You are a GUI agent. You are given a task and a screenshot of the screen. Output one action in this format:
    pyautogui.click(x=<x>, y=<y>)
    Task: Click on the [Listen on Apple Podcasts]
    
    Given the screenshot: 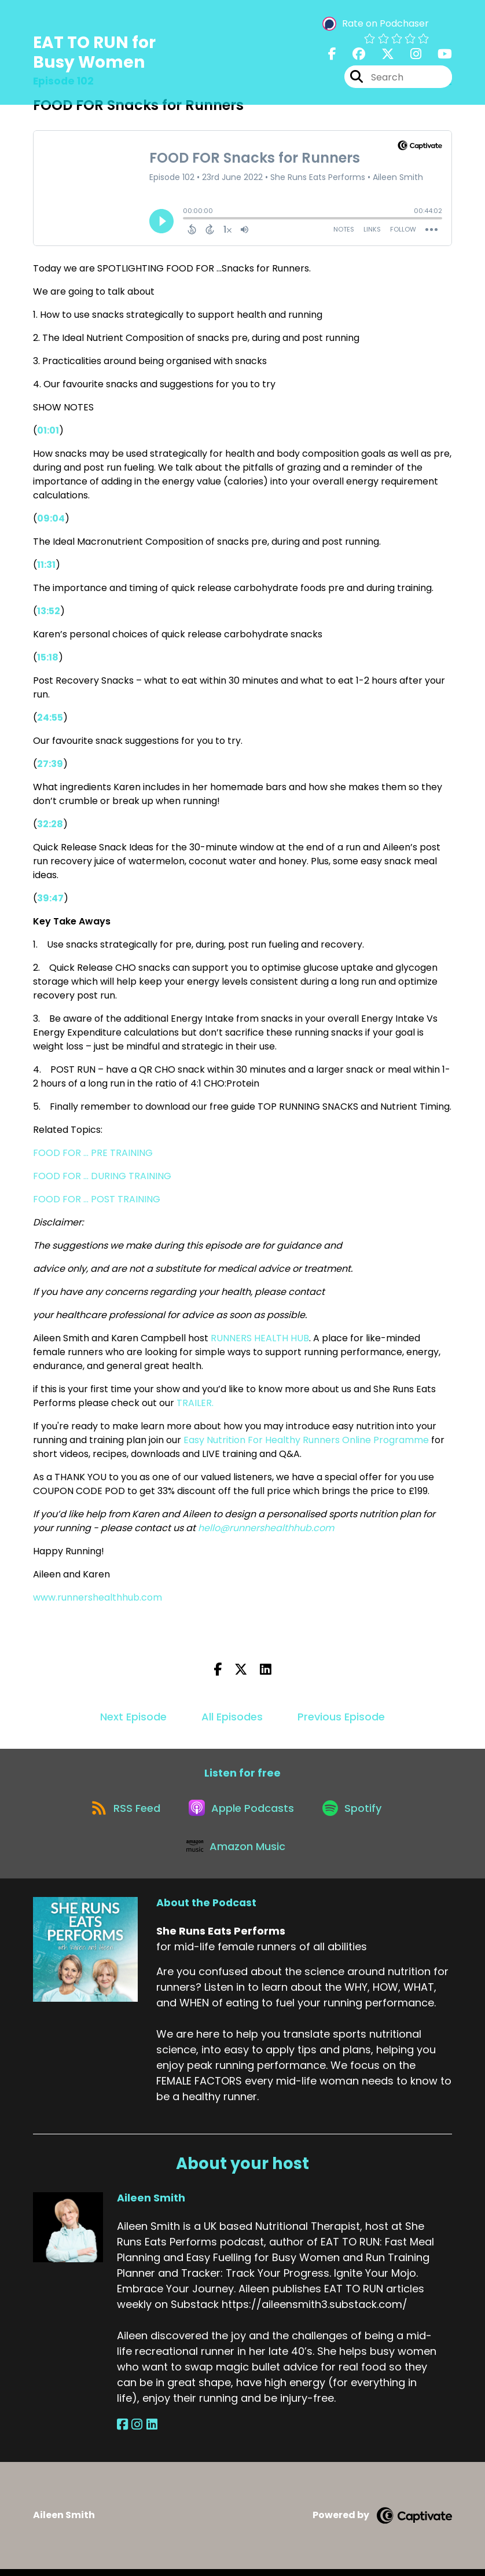 What is the action you would take?
    pyautogui.click(x=242, y=1811)
    